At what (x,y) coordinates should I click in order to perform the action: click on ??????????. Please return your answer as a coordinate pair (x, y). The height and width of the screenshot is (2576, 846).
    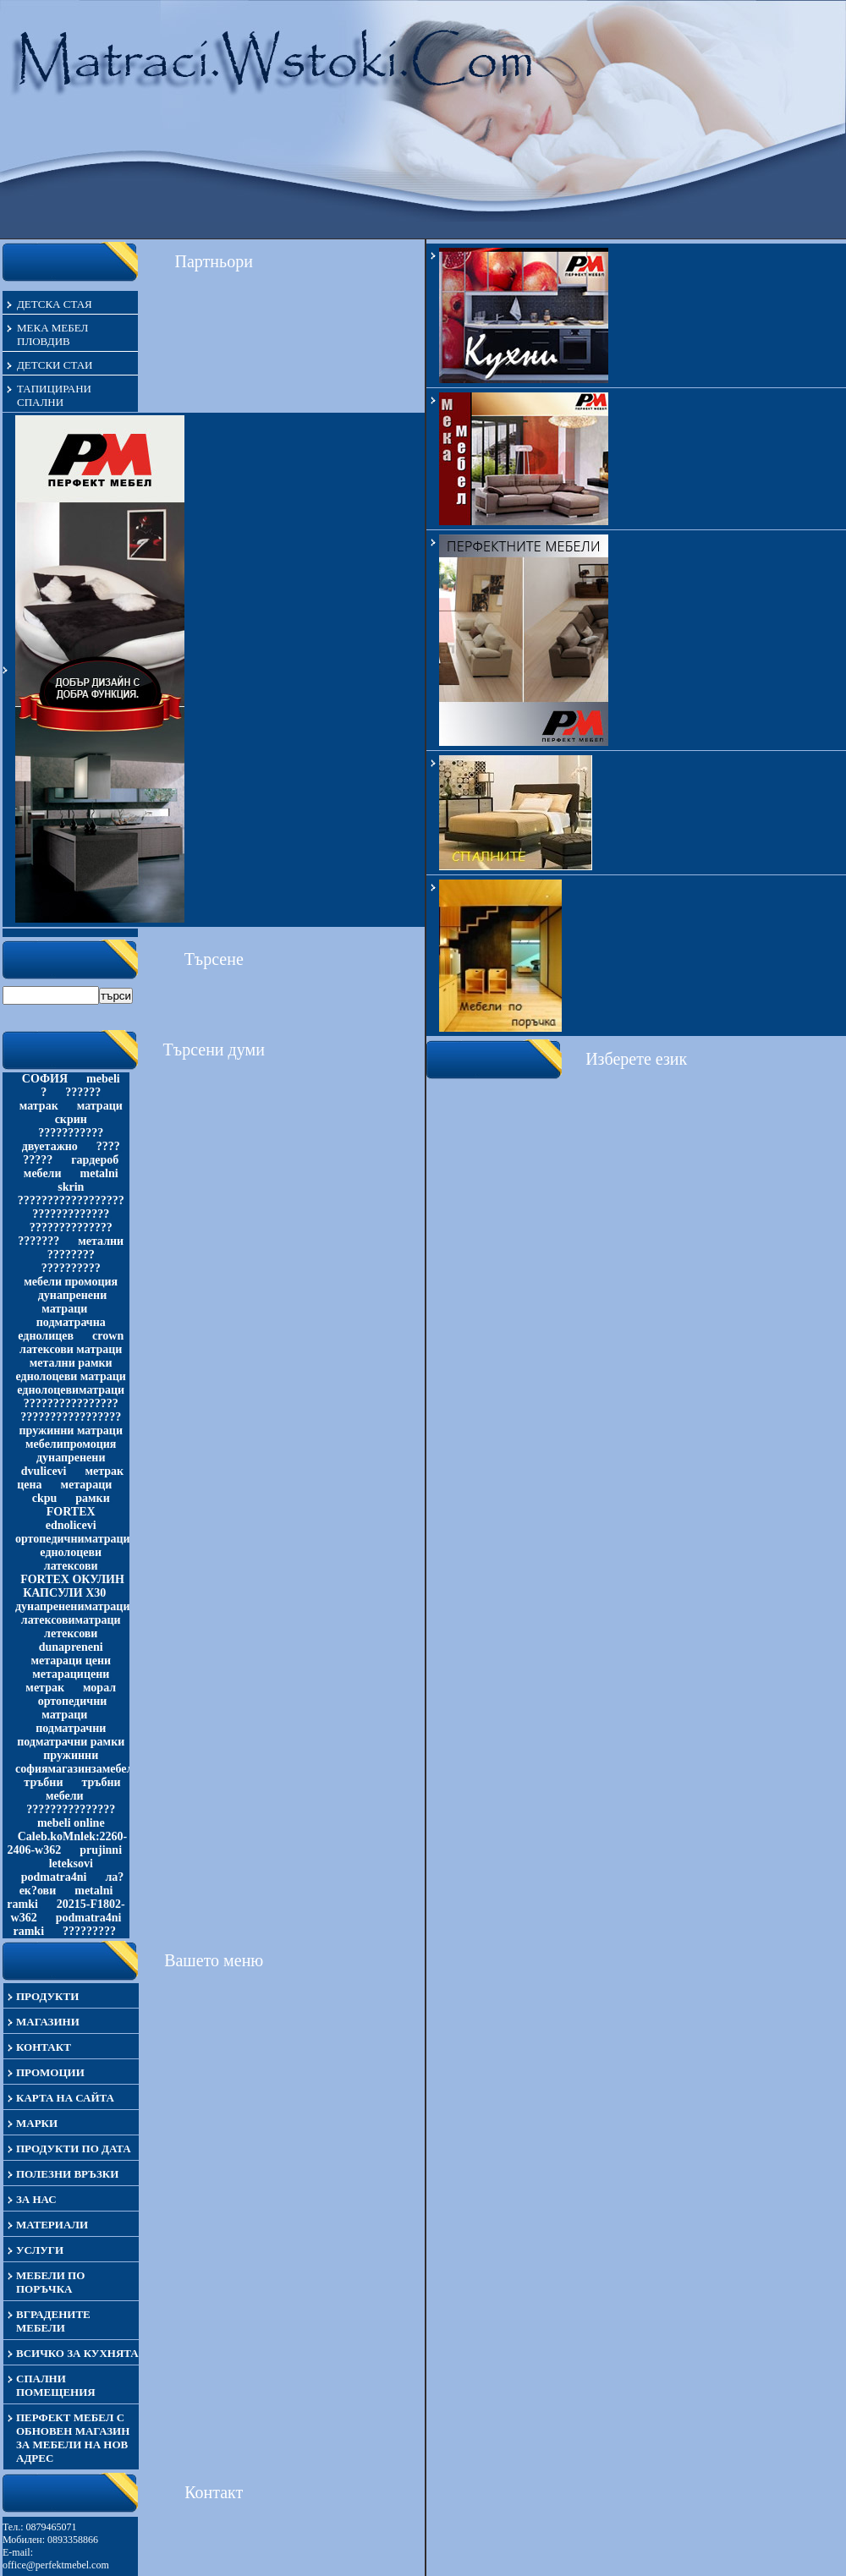
    Looking at the image, I should click on (71, 1268).